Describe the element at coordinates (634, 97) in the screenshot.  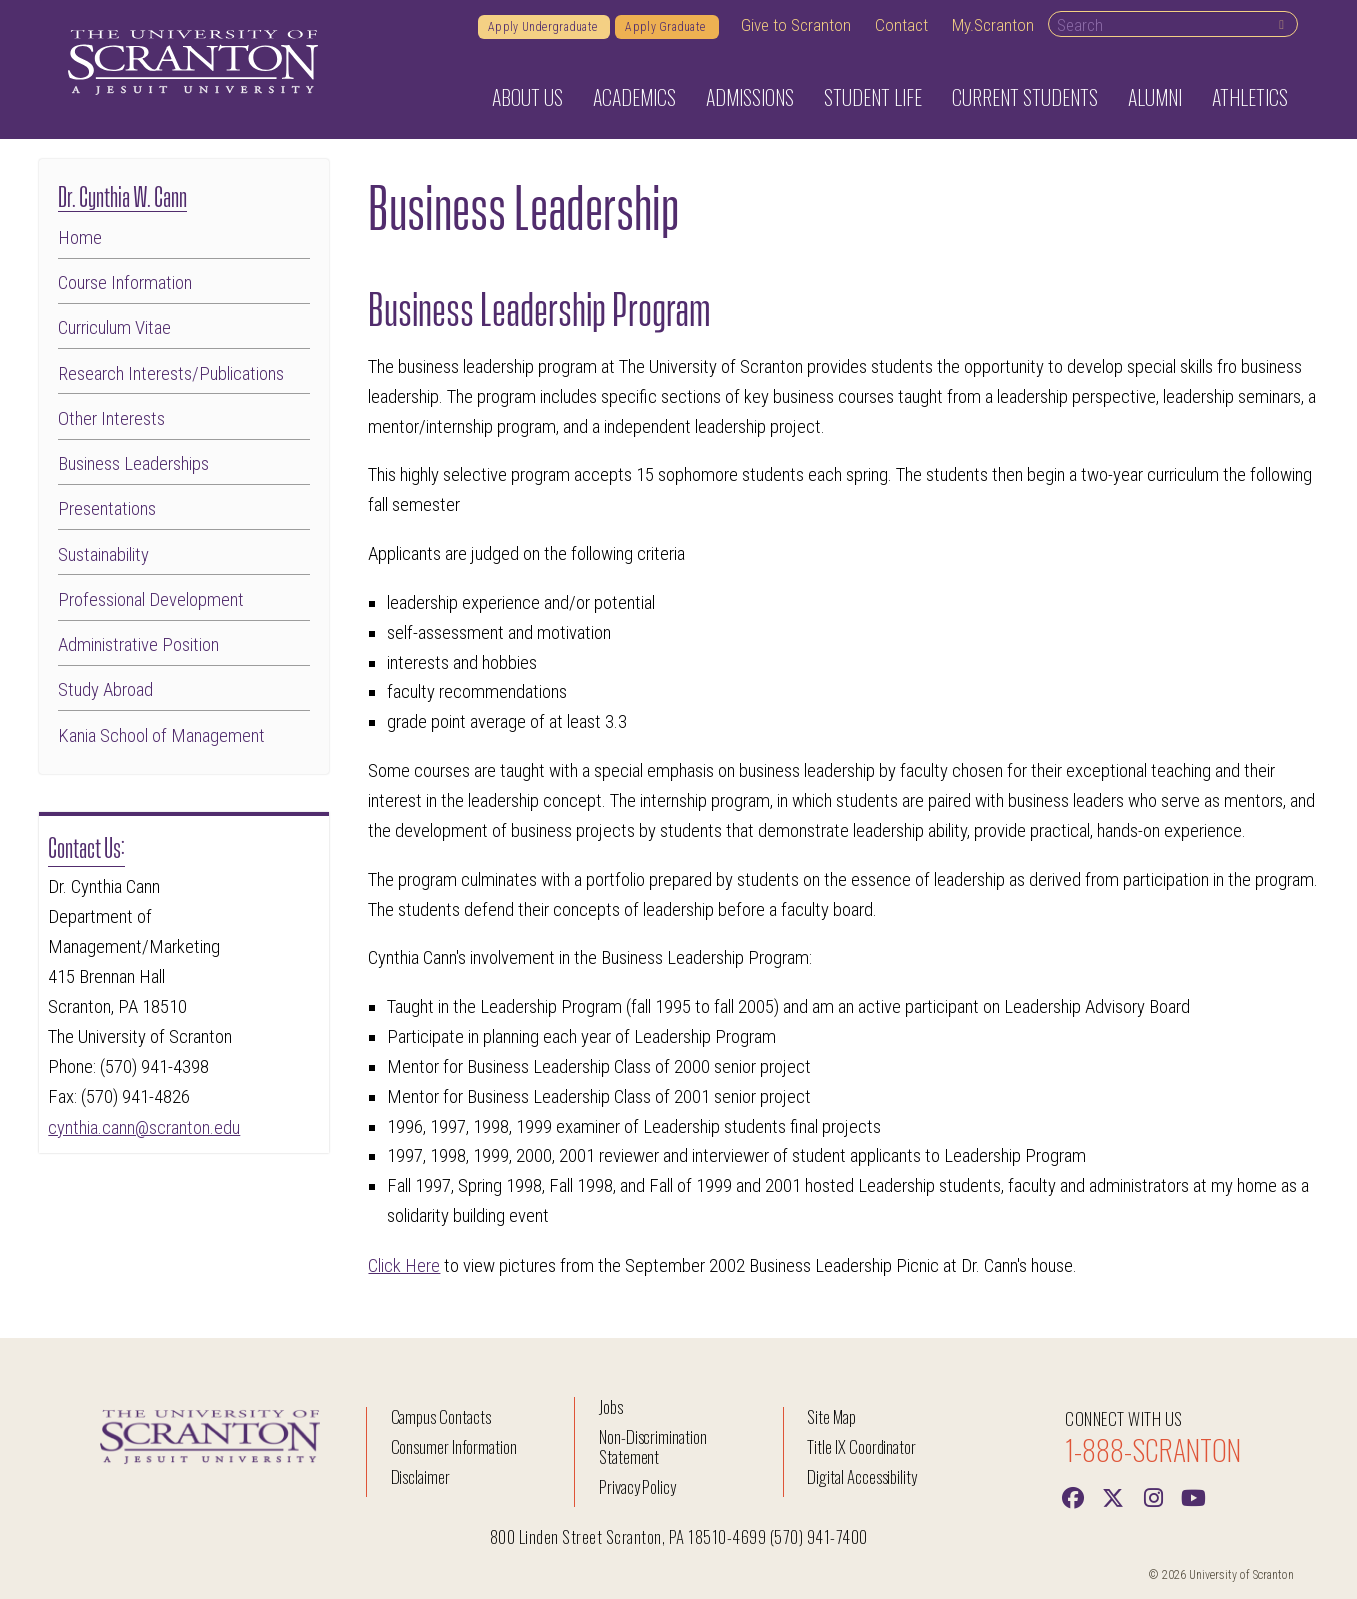
I see `Academics [button]` at that location.